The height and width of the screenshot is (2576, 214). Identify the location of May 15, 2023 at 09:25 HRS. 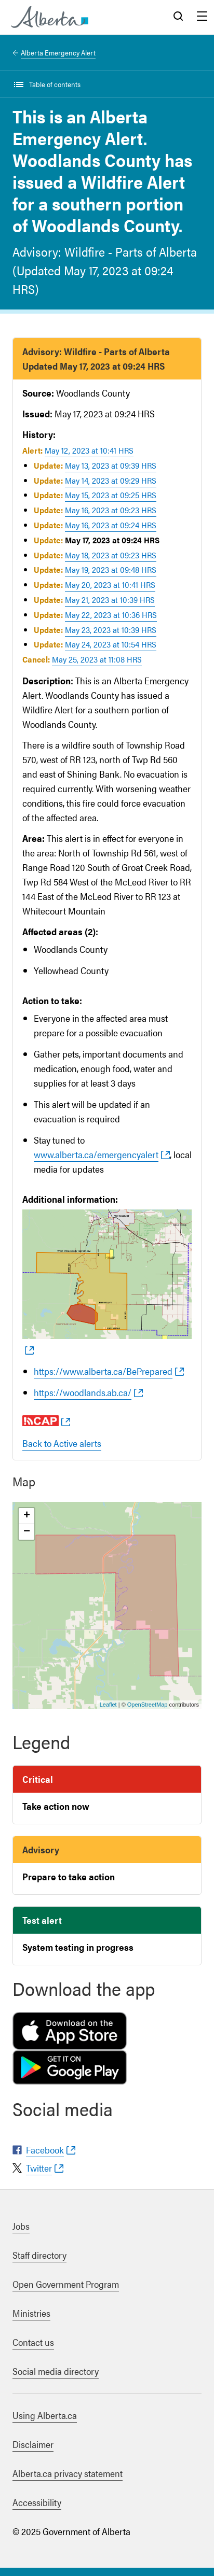
(110, 495).